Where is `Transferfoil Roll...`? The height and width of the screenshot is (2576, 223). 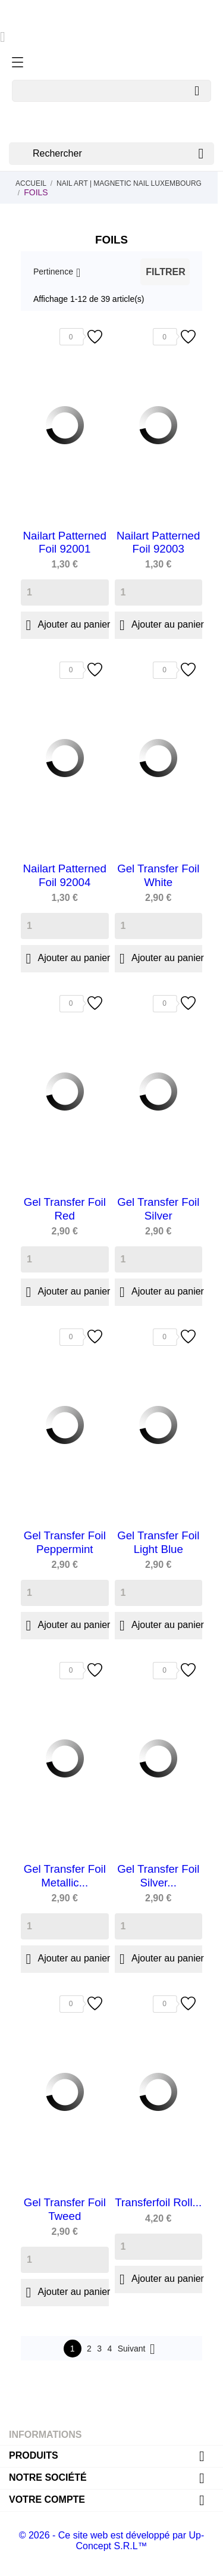
Transferfoil Roll... is located at coordinates (158, 2202).